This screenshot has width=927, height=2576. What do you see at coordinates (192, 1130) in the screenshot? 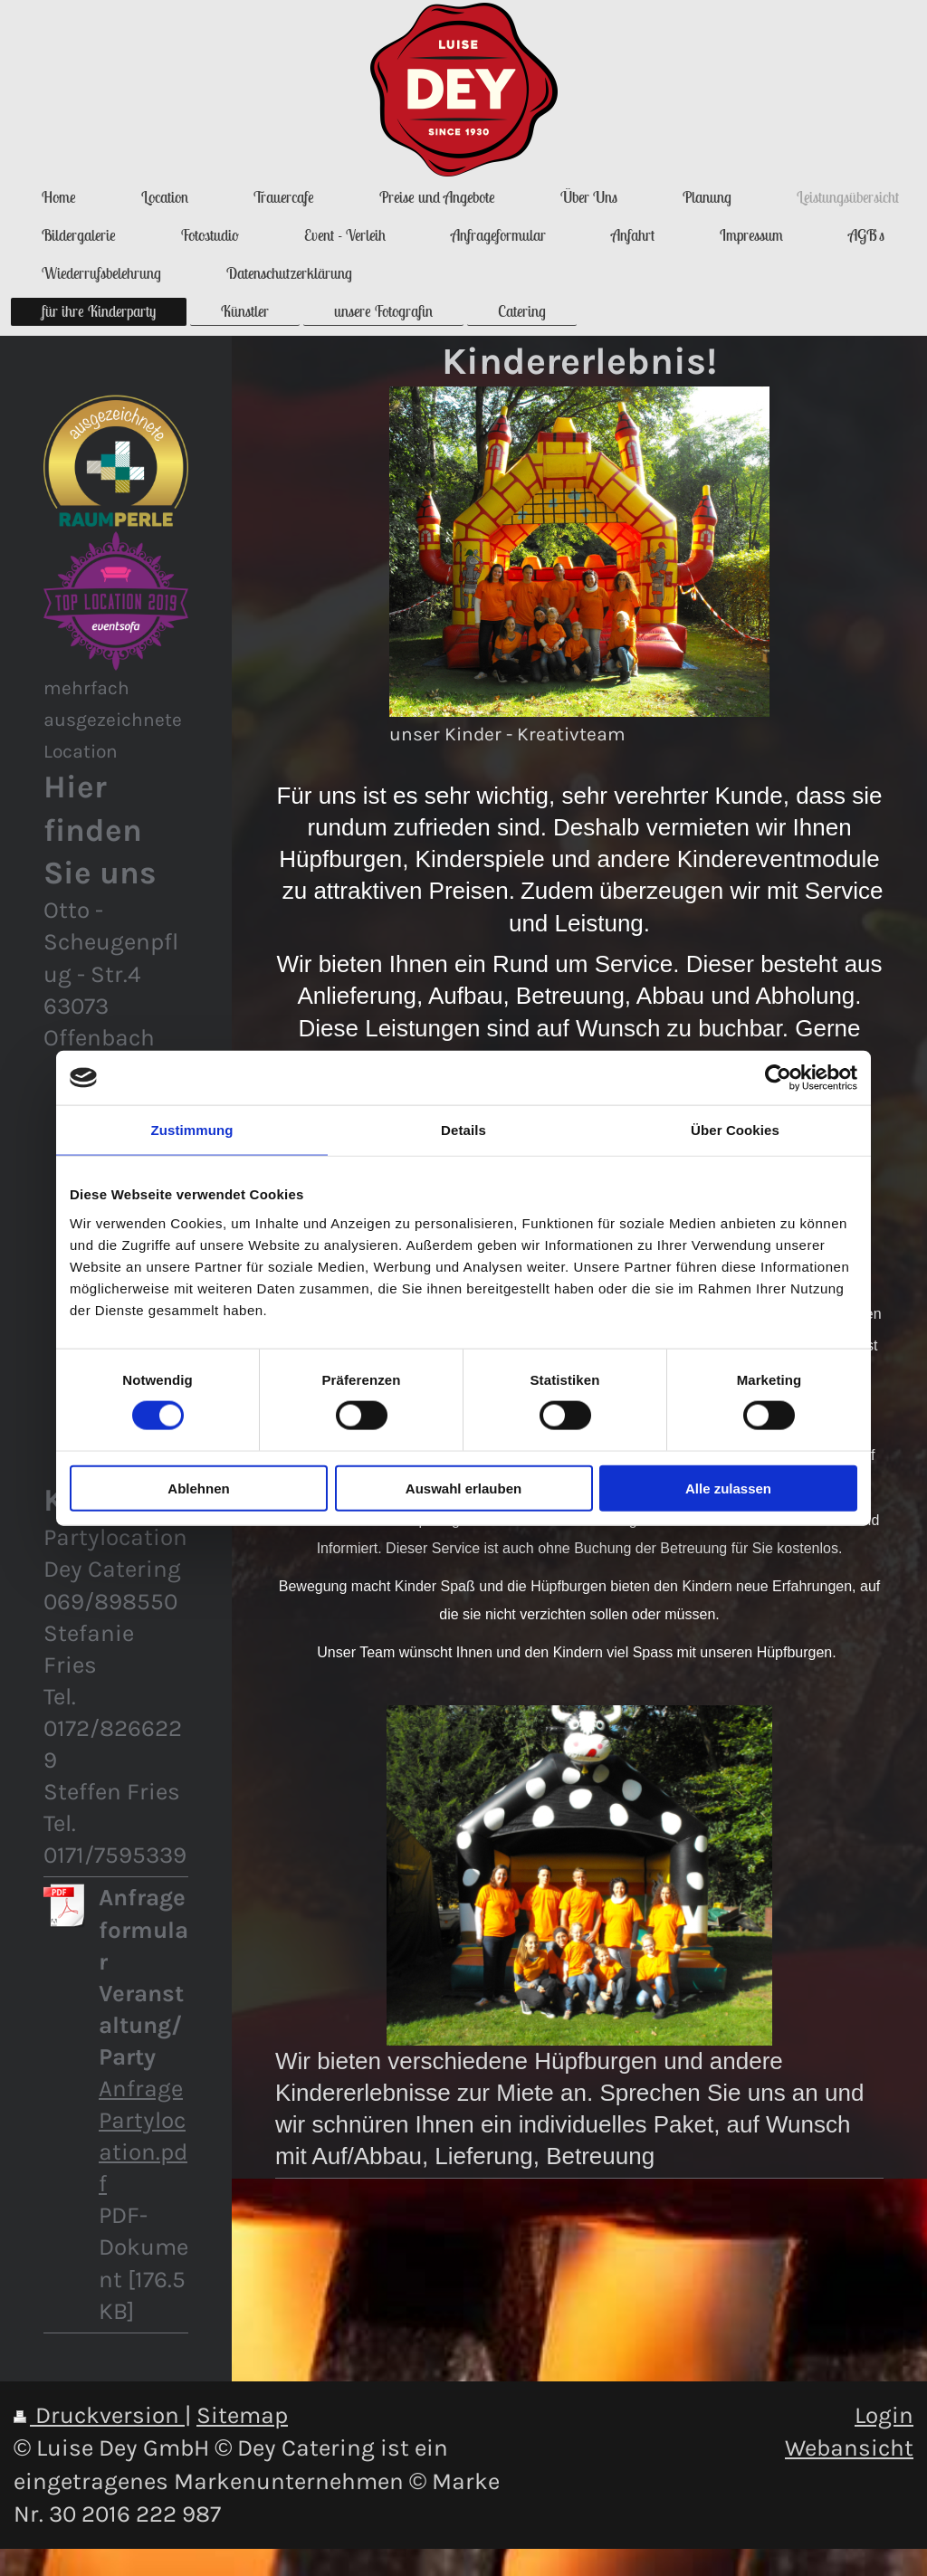
I see `Zustimmung [tab]` at bounding box center [192, 1130].